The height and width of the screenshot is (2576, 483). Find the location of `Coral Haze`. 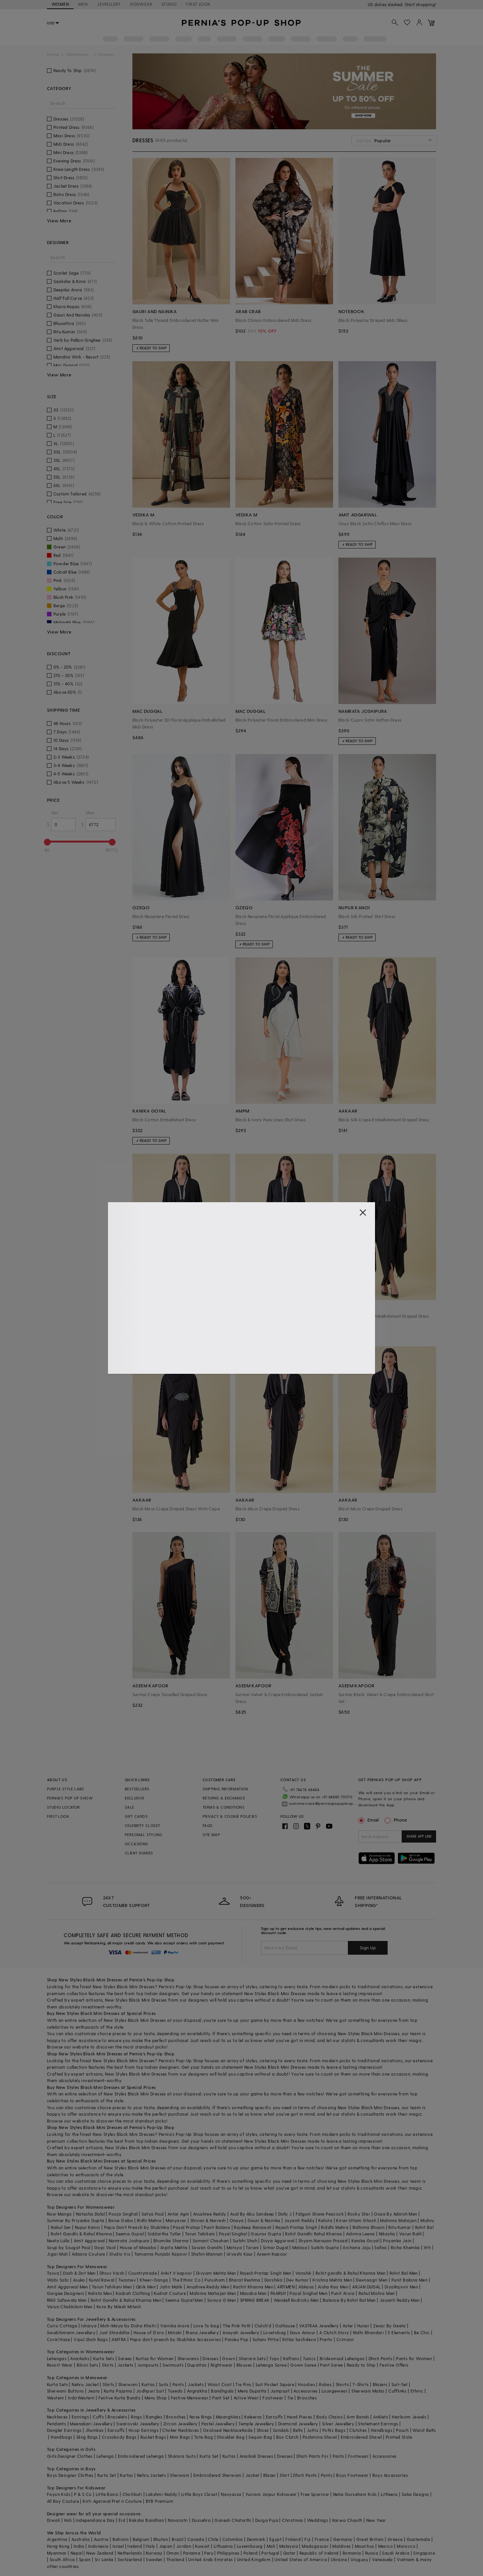

Coral Haze is located at coordinates (58, 2339).